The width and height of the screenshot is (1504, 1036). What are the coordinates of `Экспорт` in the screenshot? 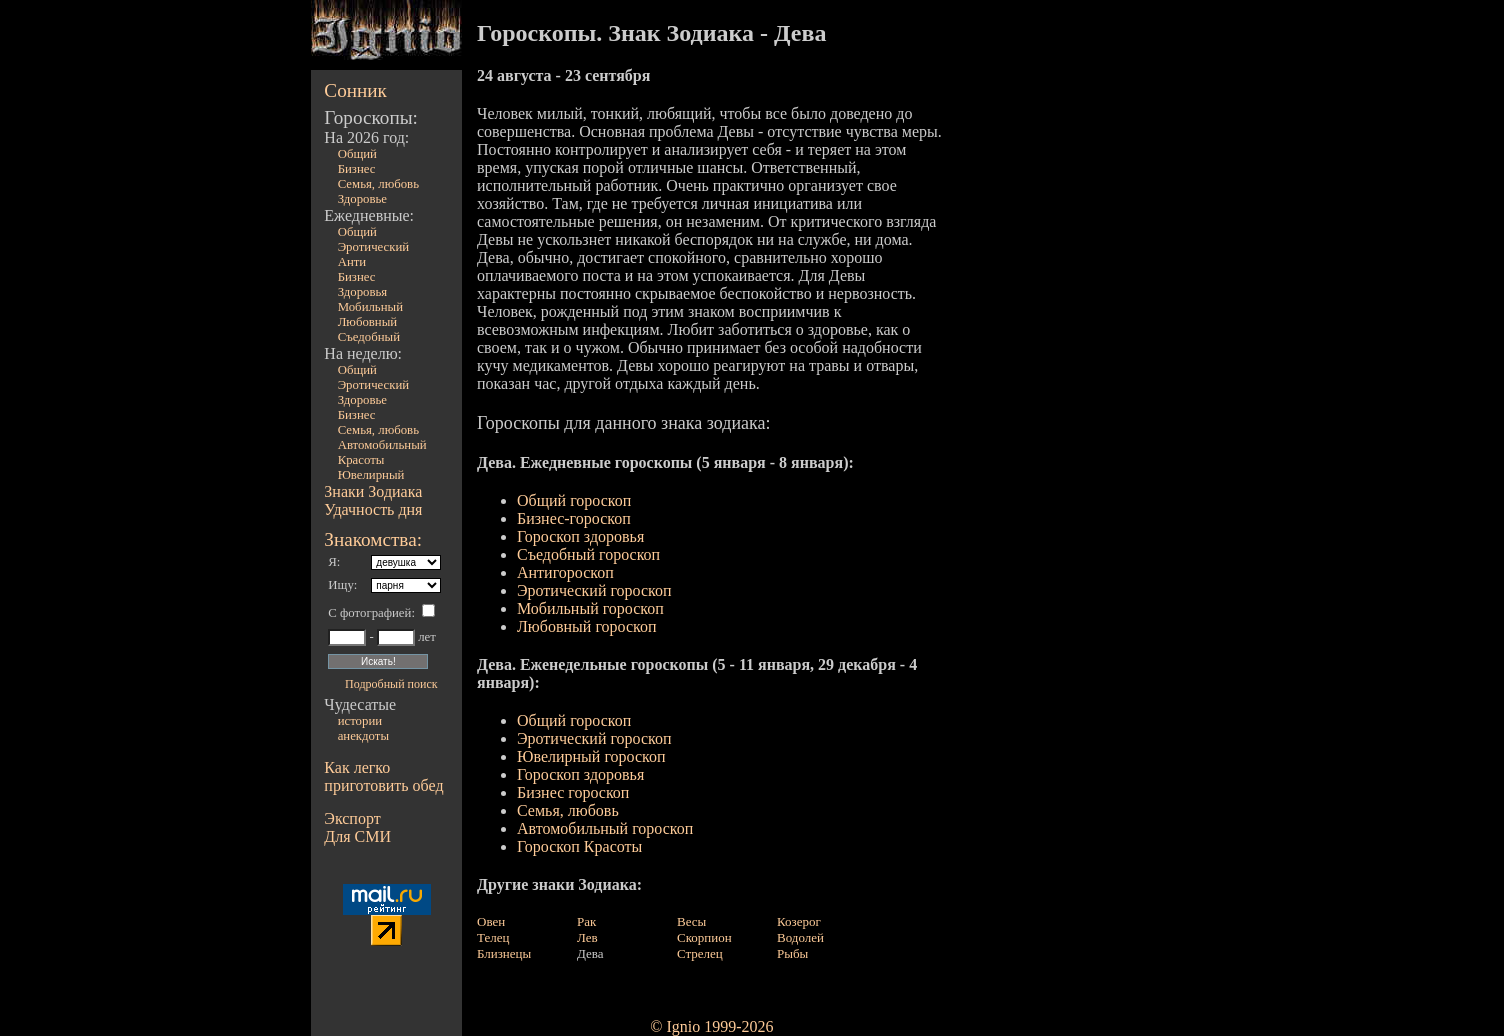 It's located at (352, 818).